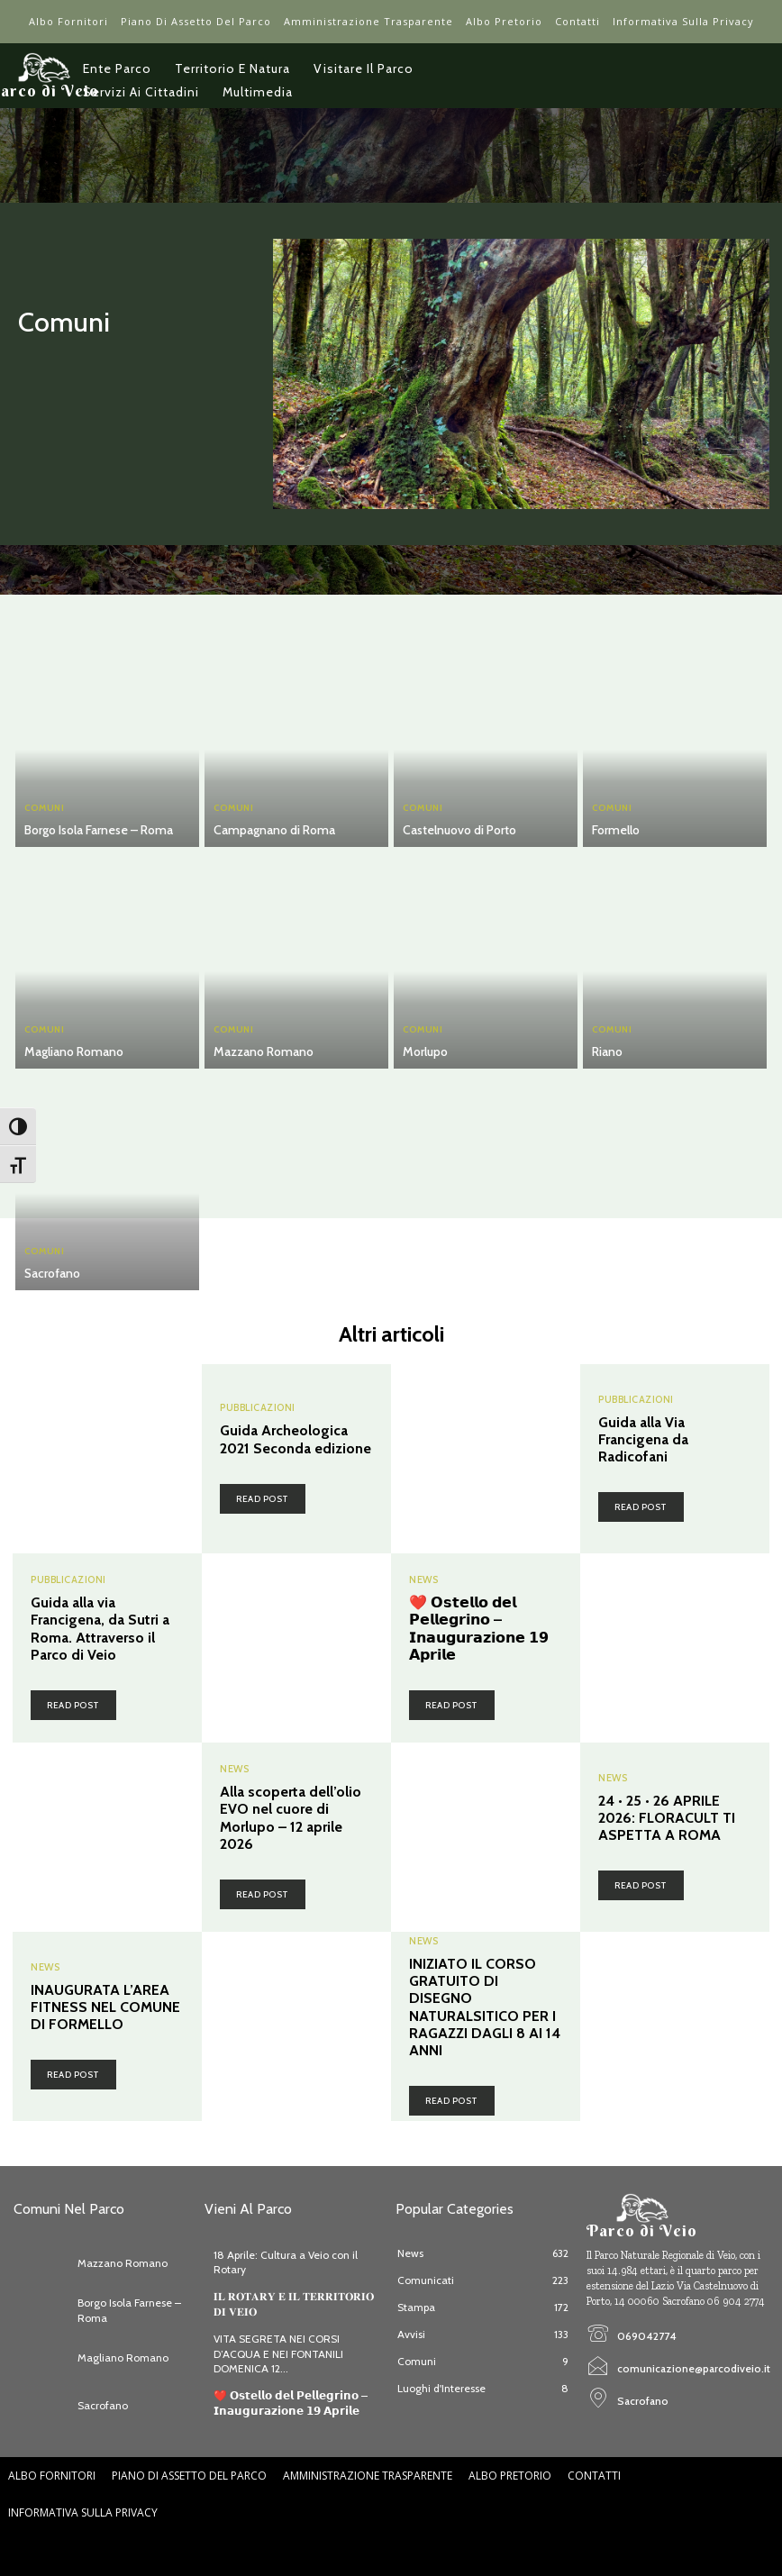  Describe the element at coordinates (484, 2007) in the screenshot. I see `INIZIATO IL CORSO GRATUITO DI DISEGNO NATURALSITICO PER I RAGAZZI DAGLI 8 AI 14 ANNI` at that location.